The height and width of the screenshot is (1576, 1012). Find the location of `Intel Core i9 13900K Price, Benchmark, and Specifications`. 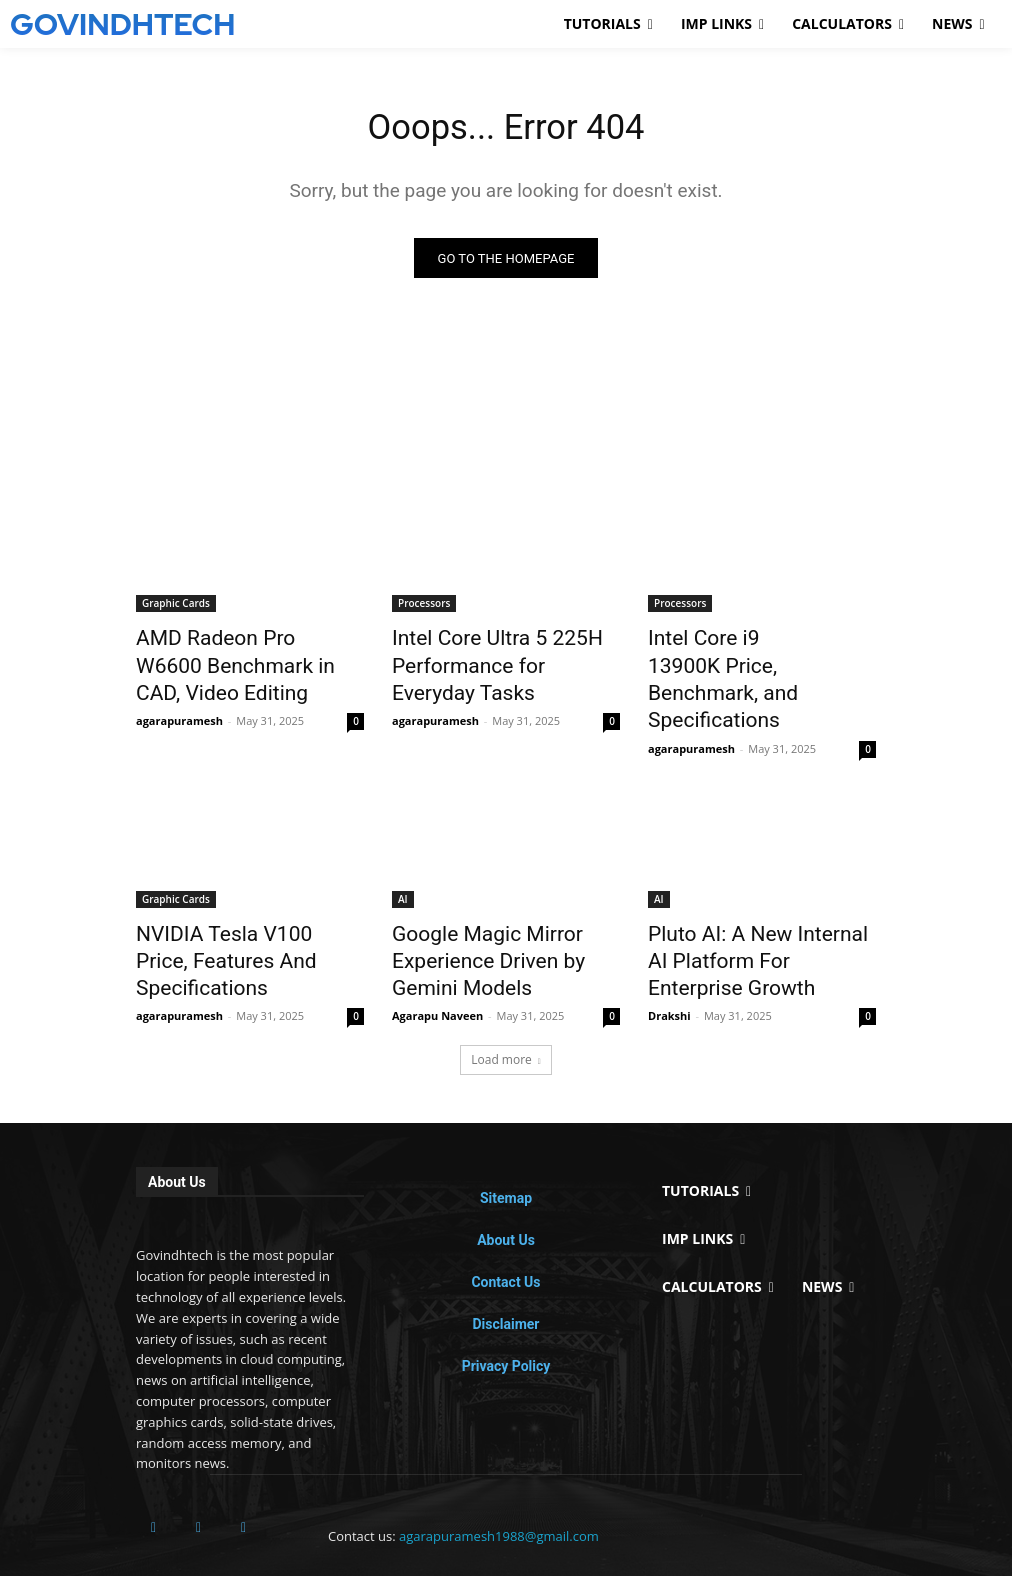

Intel Core i9 13900K Price, Benchmark, and Specifications is located at coordinates (747, 663).